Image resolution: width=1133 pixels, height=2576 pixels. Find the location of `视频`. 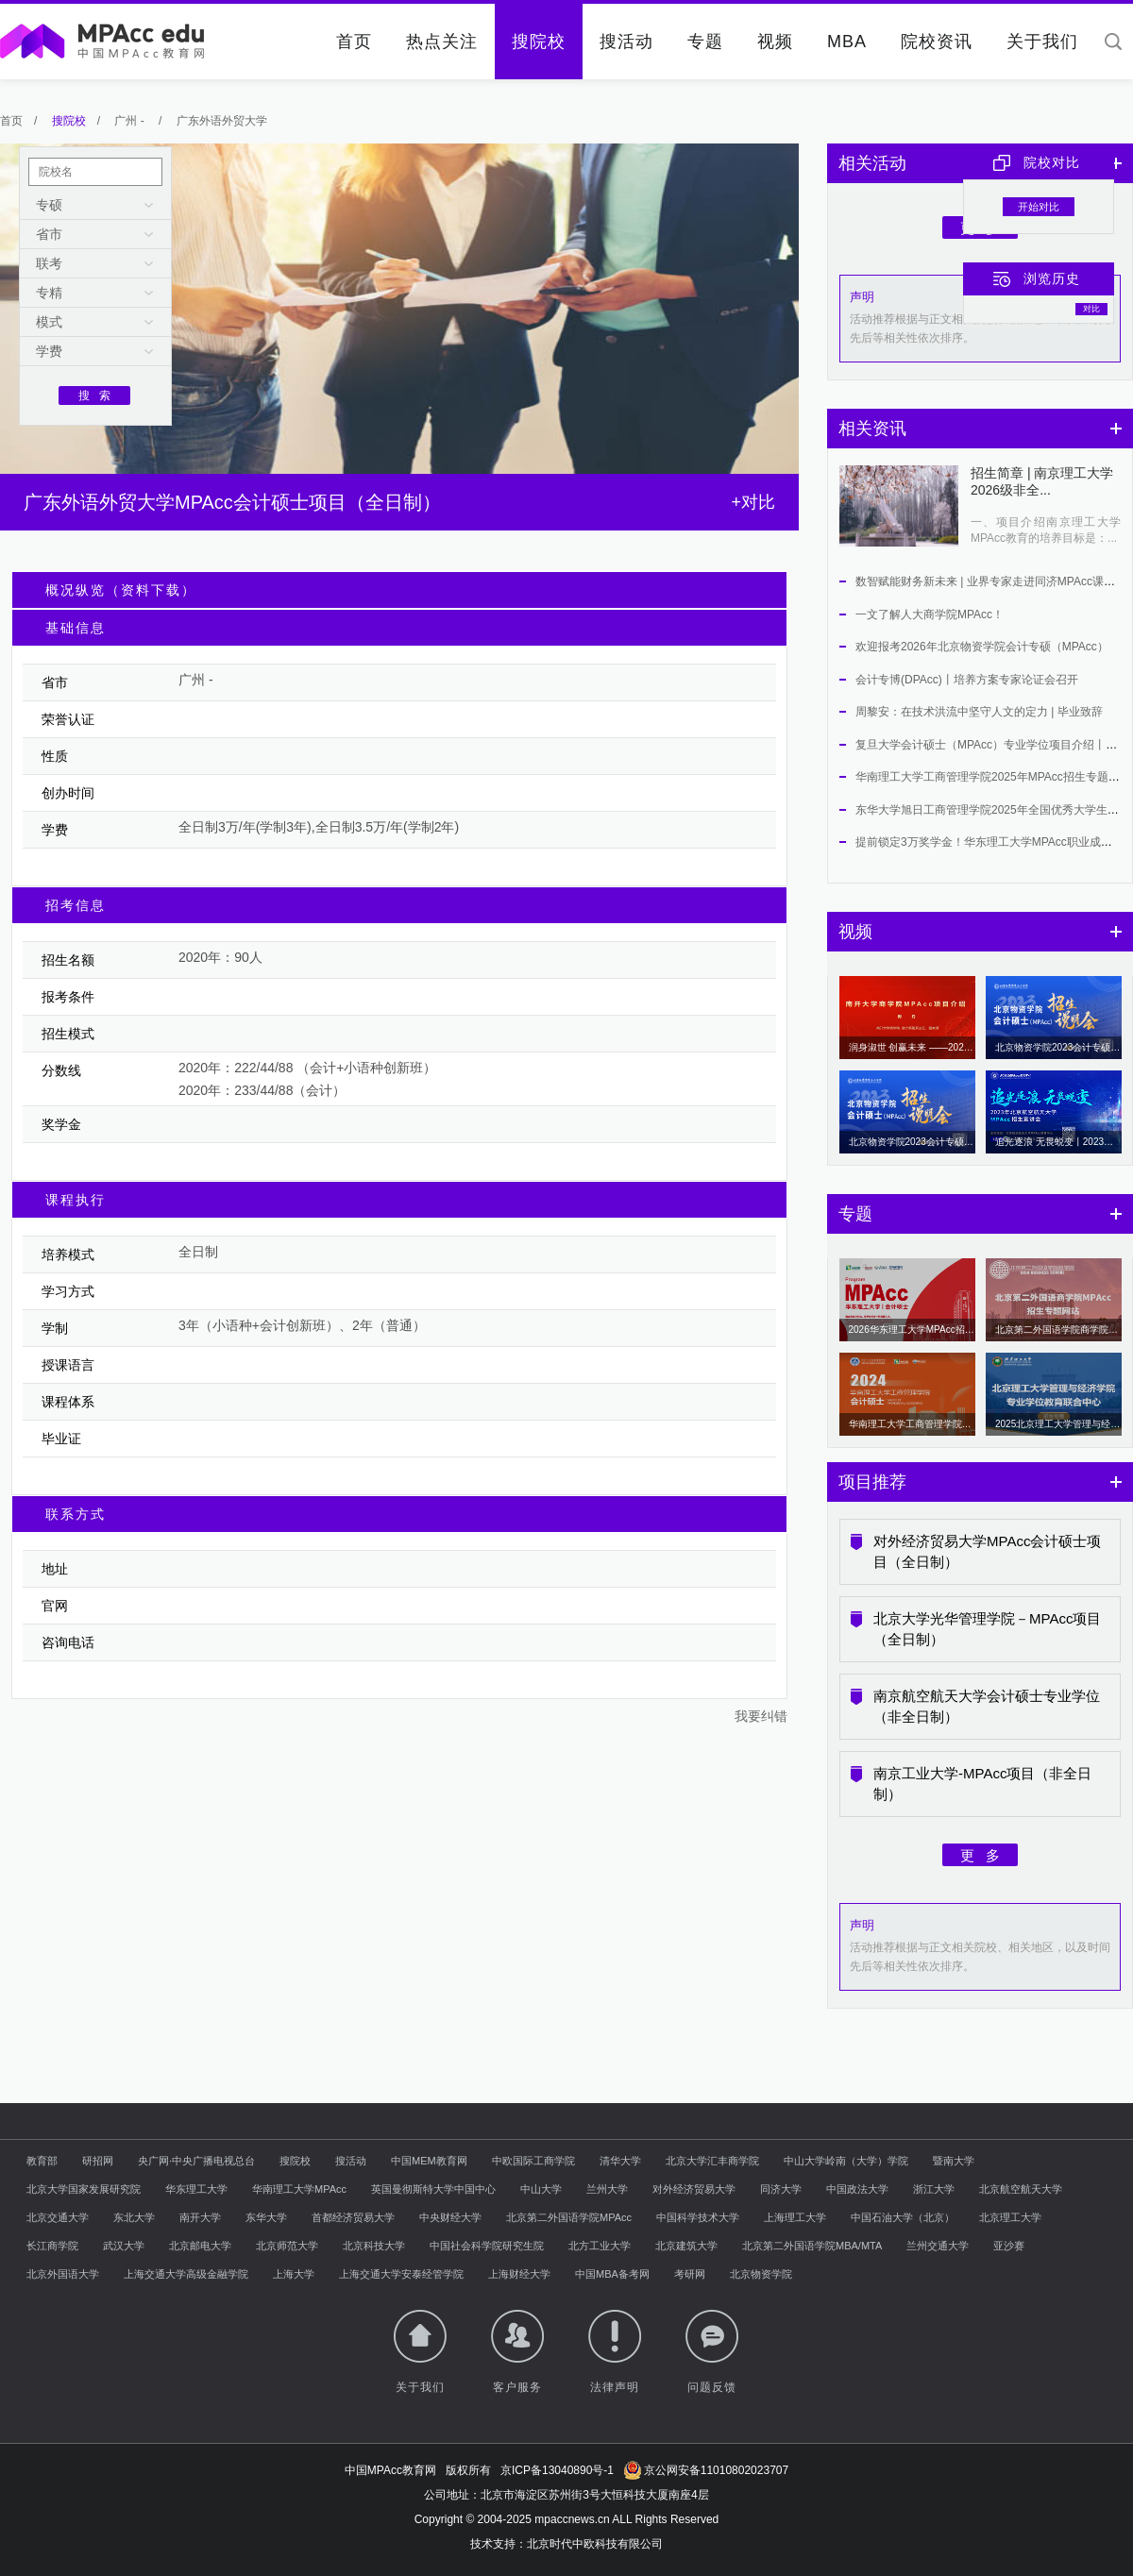

视频 is located at coordinates (775, 41).